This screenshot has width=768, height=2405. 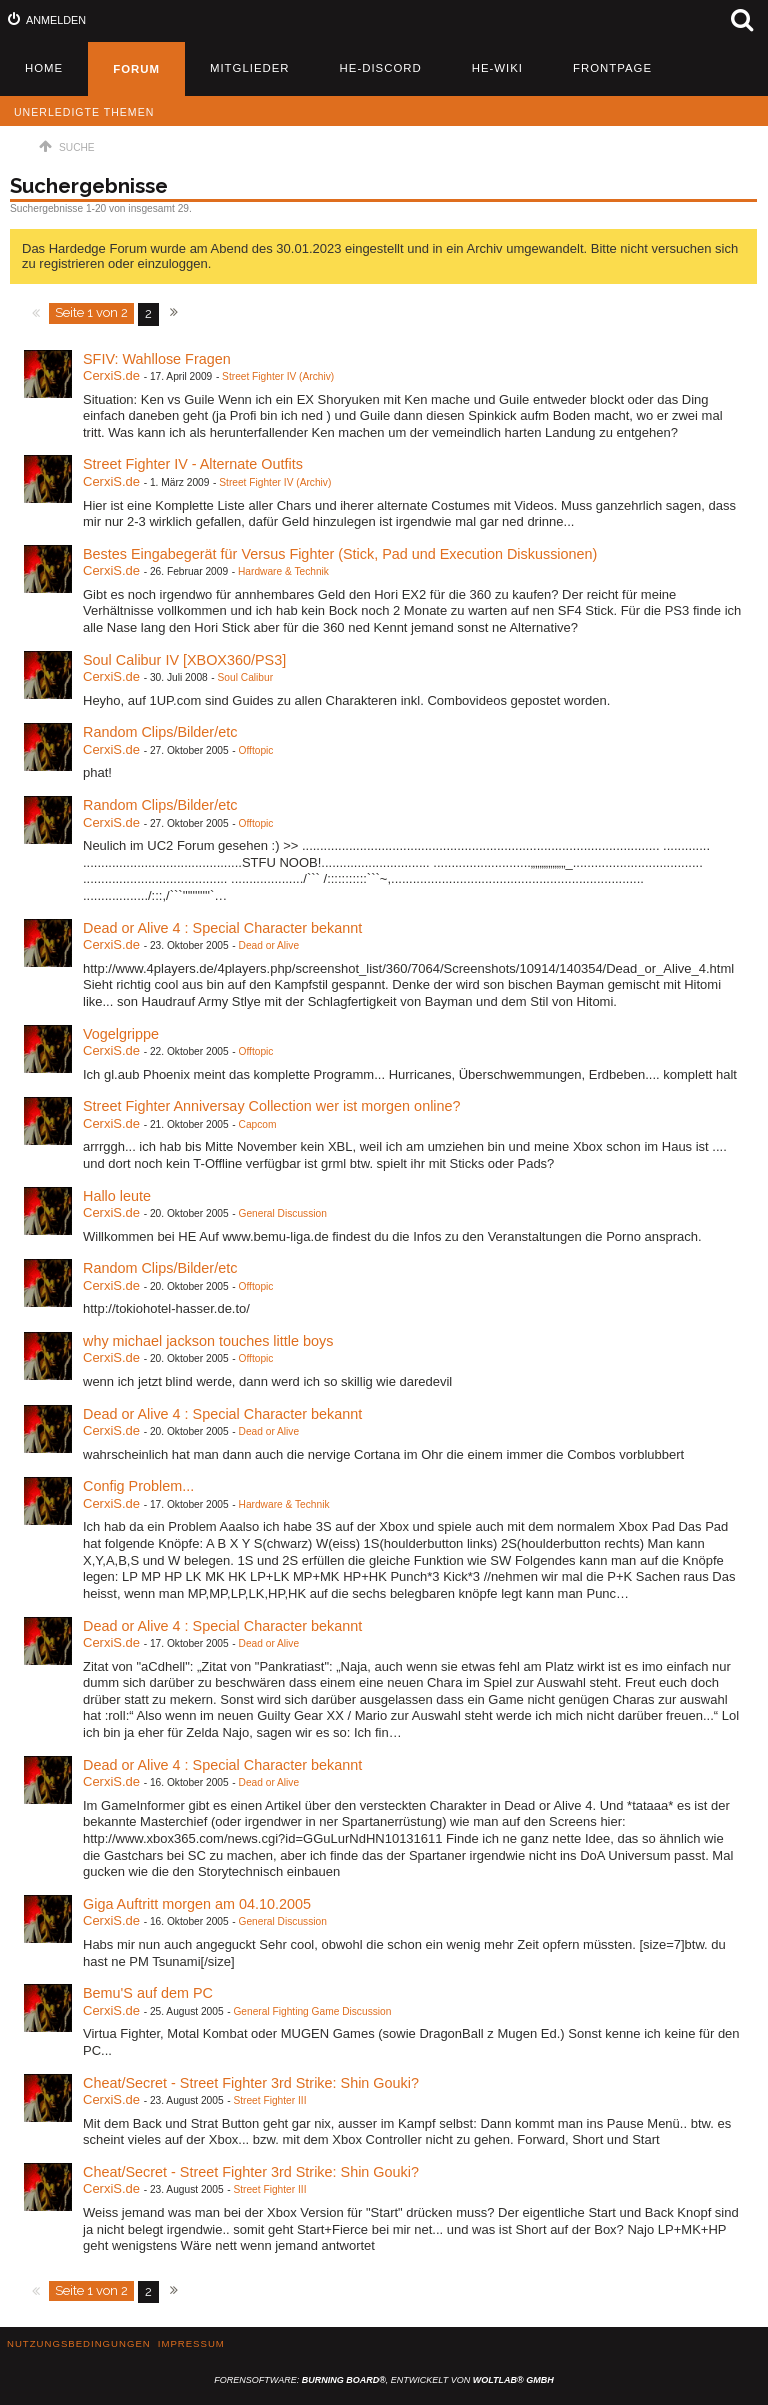 I want to click on Nutzungsbedingungen, so click(x=79, y=2343).